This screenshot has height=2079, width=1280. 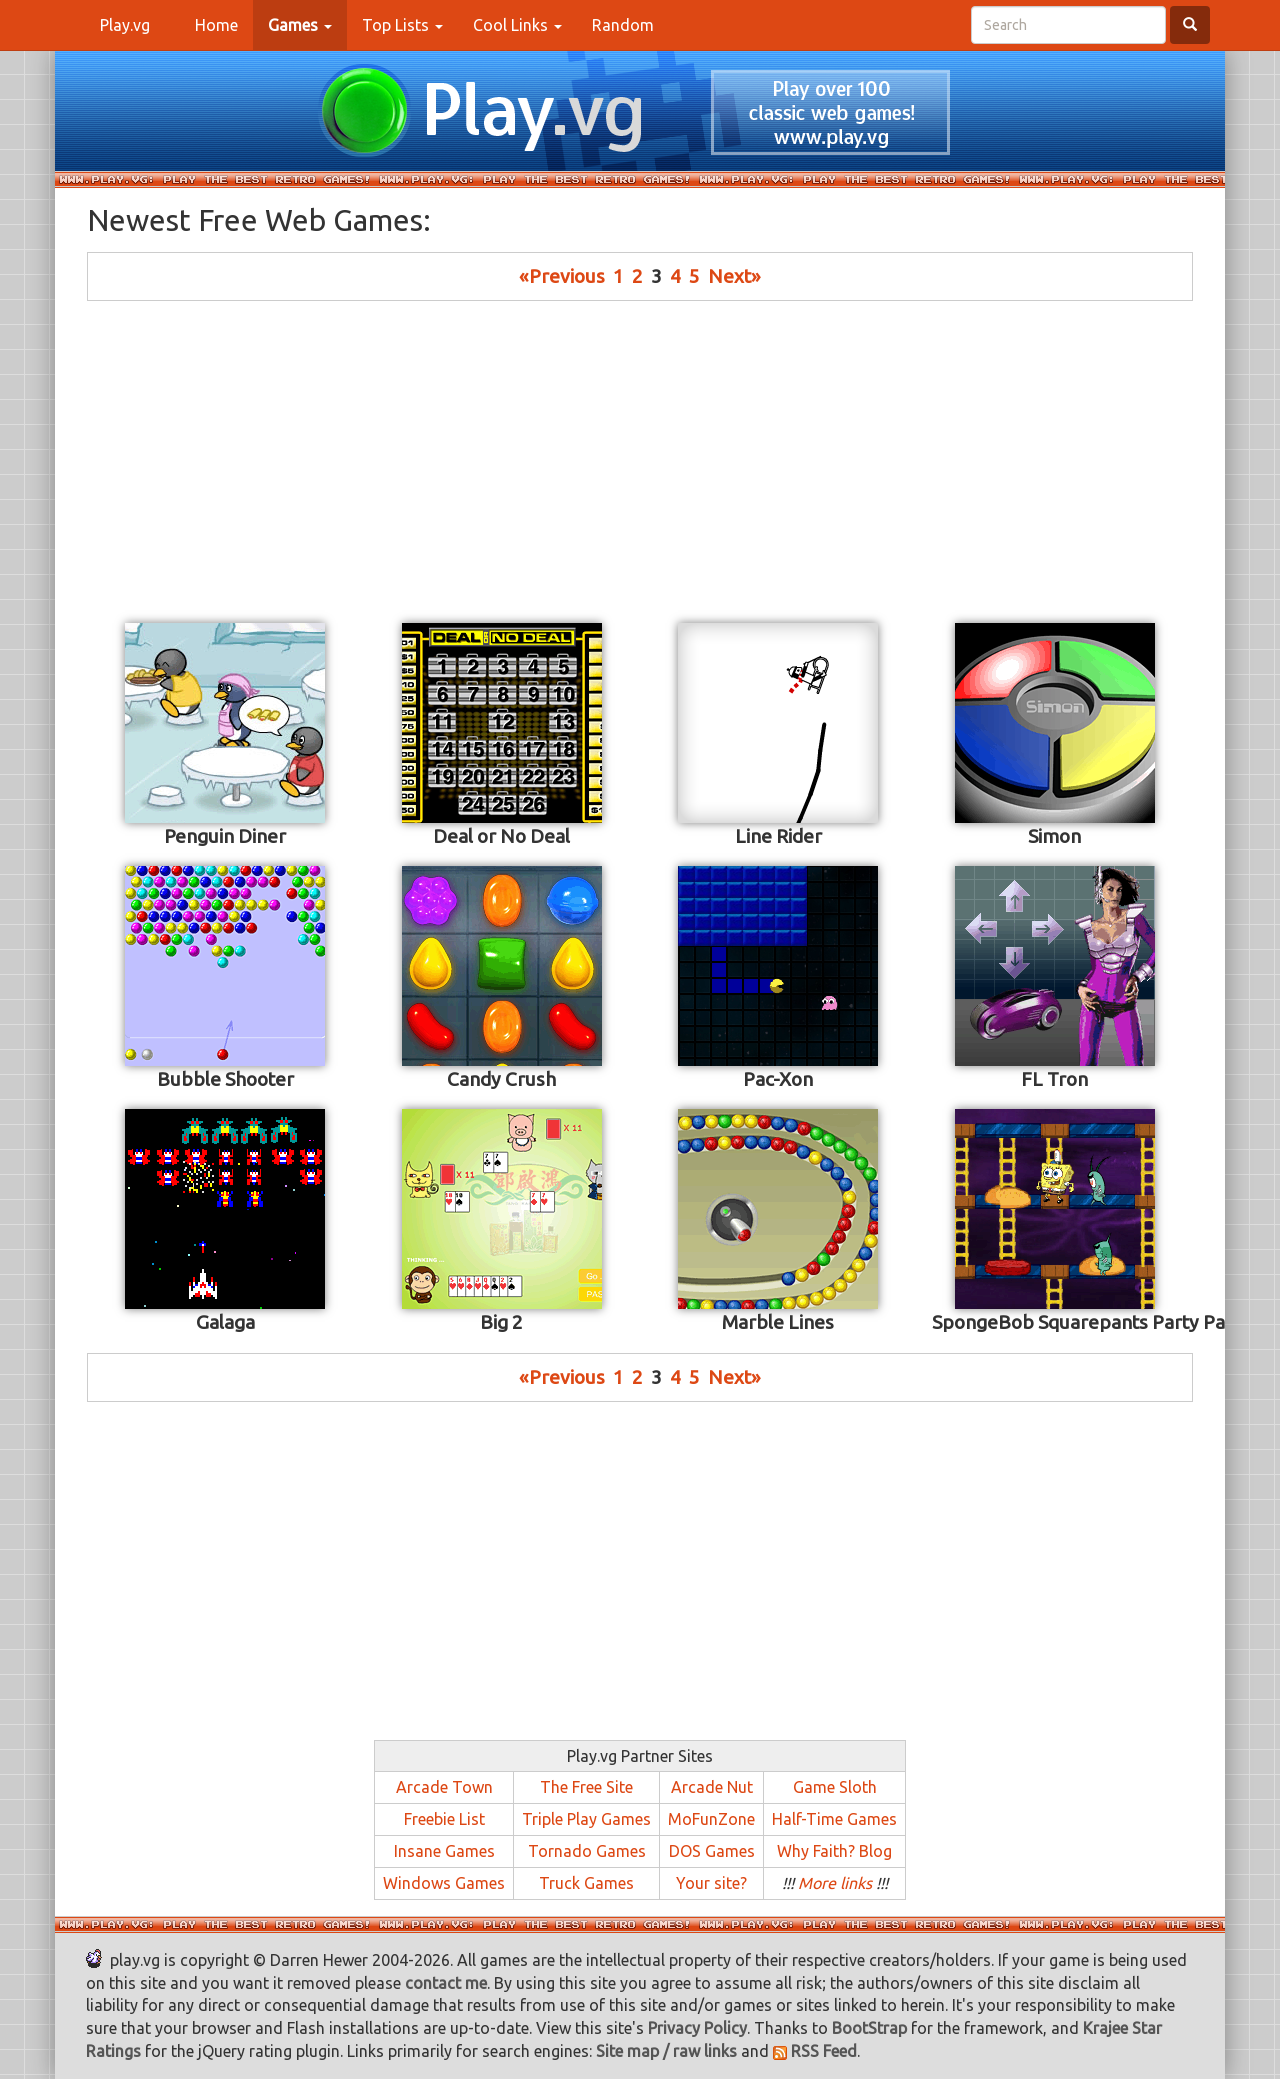 I want to click on Tornado Games, so click(x=587, y=1851).